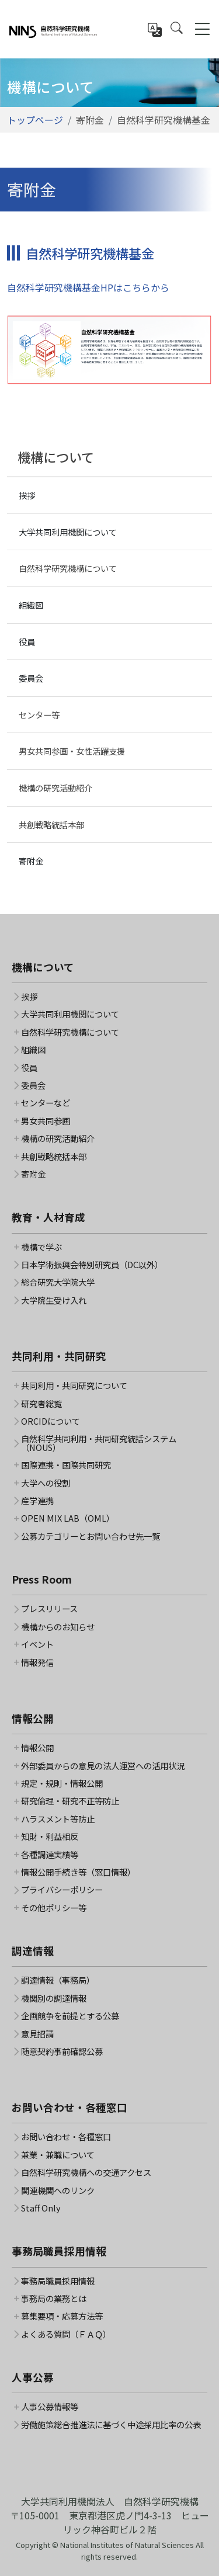 This screenshot has height=2576, width=219. I want to click on 大学院生受け入れ, so click(53, 1300).